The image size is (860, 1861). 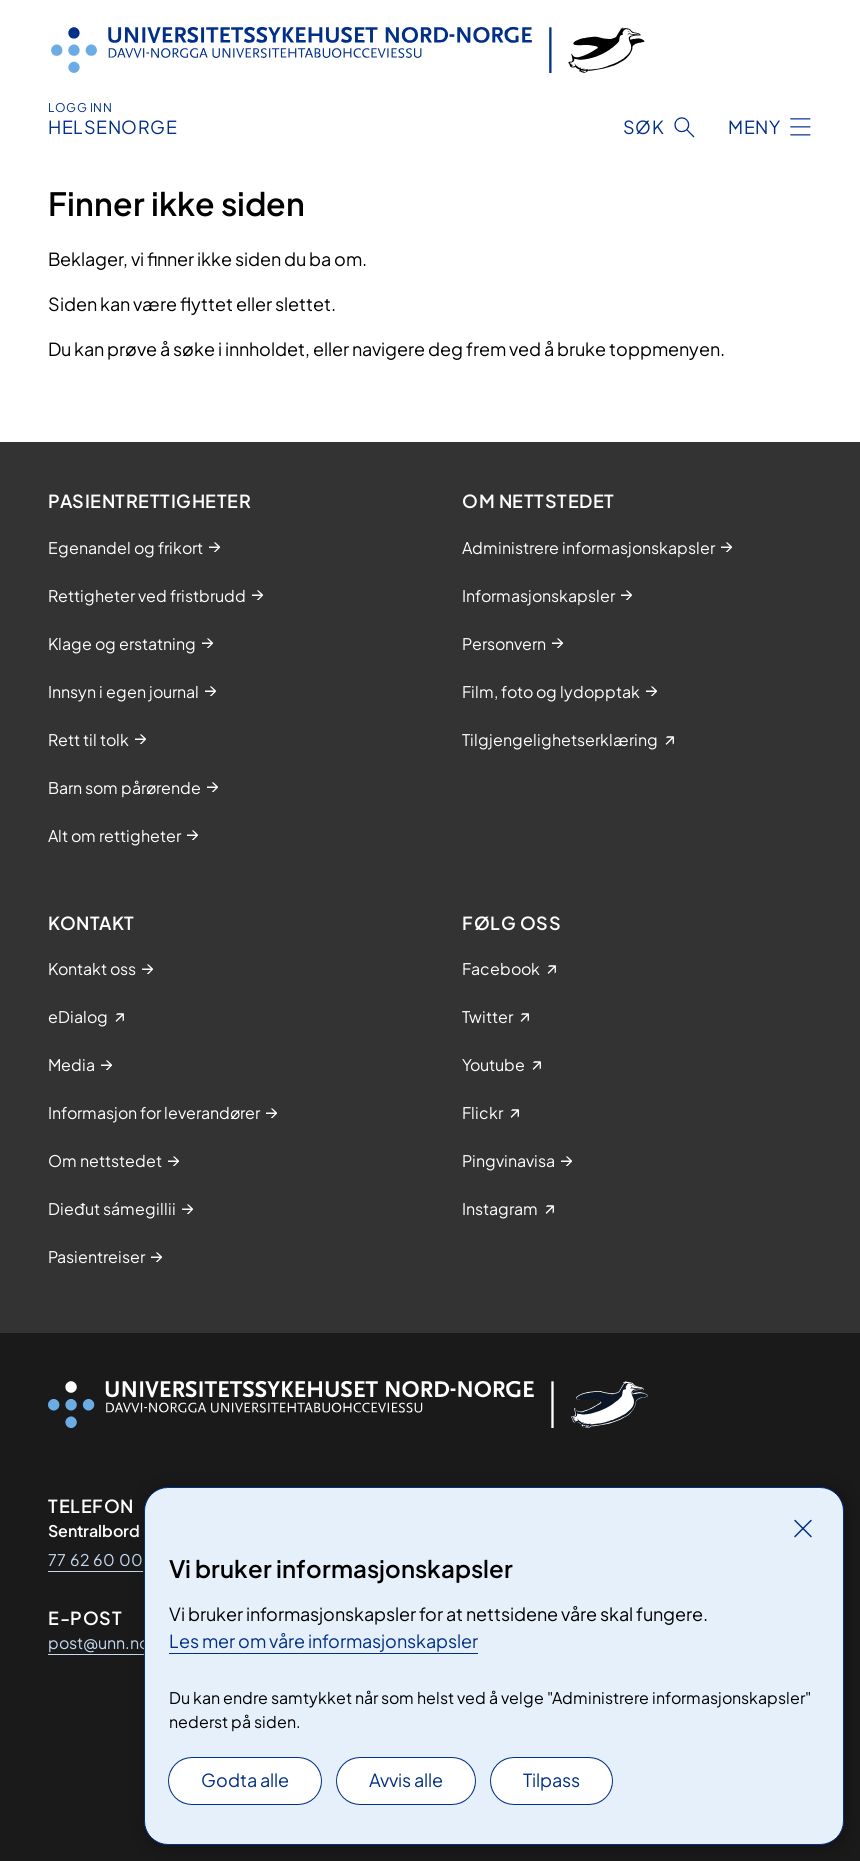 What do you see at coordinates (95, 1559) in the screenshot?
I see `77 62 60 00` at bounding box center [95, 1559].